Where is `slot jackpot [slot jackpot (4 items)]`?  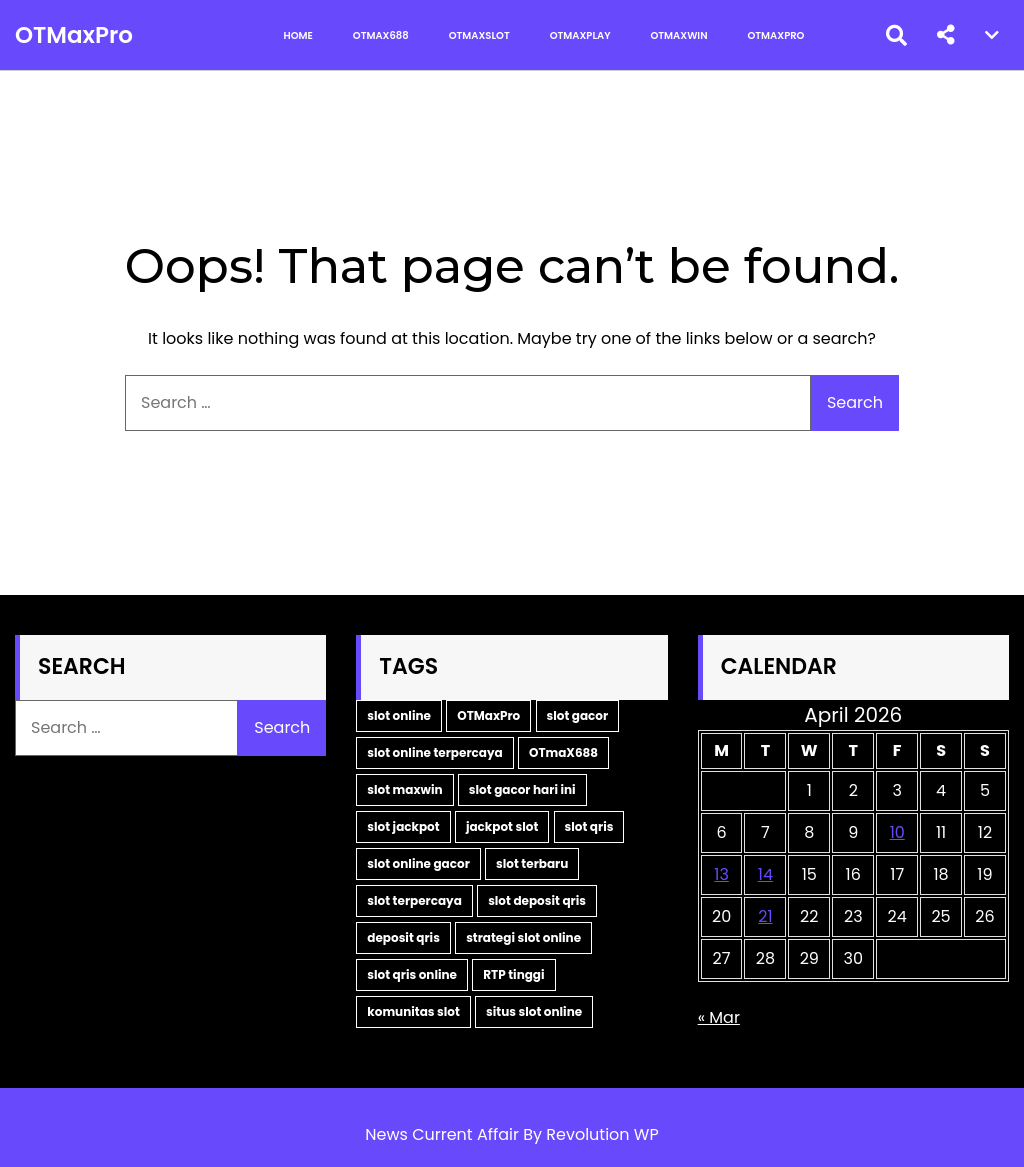 slot jackpot [slot jackpot (4 items)] is located at coordinates (403, 826).